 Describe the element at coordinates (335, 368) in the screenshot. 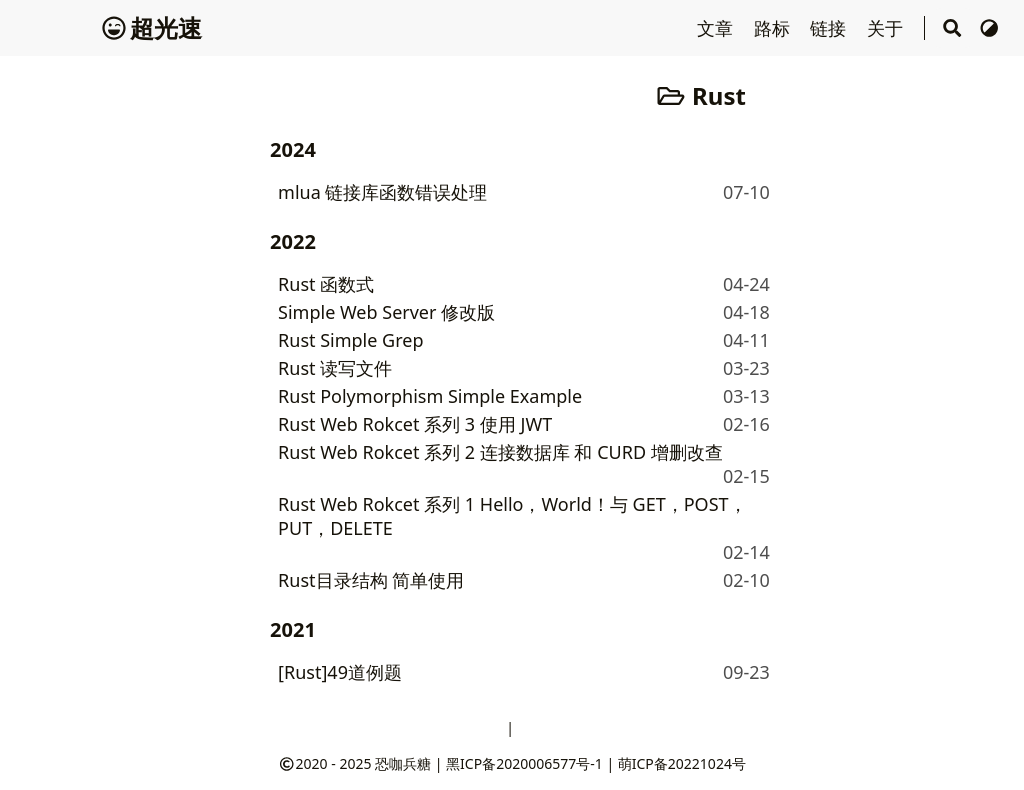

I see `Rust 读写文件` at that location.